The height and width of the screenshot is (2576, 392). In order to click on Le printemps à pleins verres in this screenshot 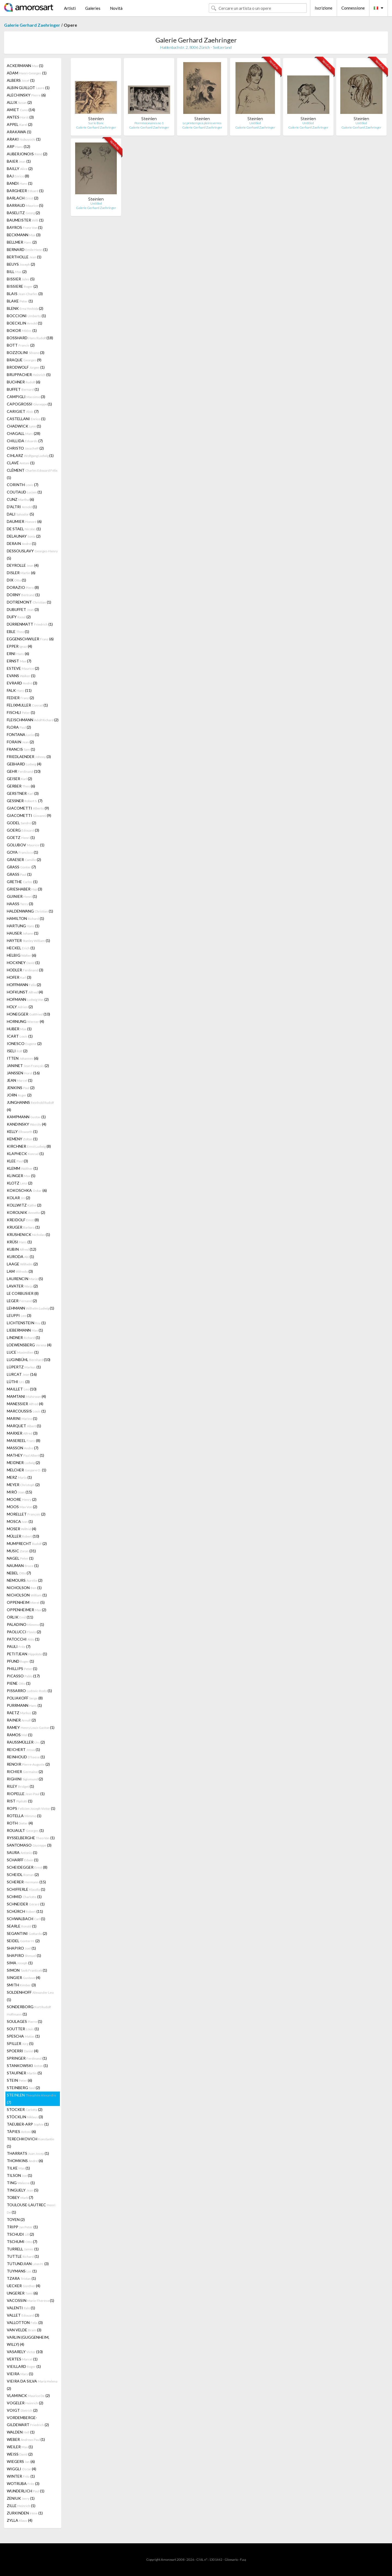, I will do `click(202, 123)`.